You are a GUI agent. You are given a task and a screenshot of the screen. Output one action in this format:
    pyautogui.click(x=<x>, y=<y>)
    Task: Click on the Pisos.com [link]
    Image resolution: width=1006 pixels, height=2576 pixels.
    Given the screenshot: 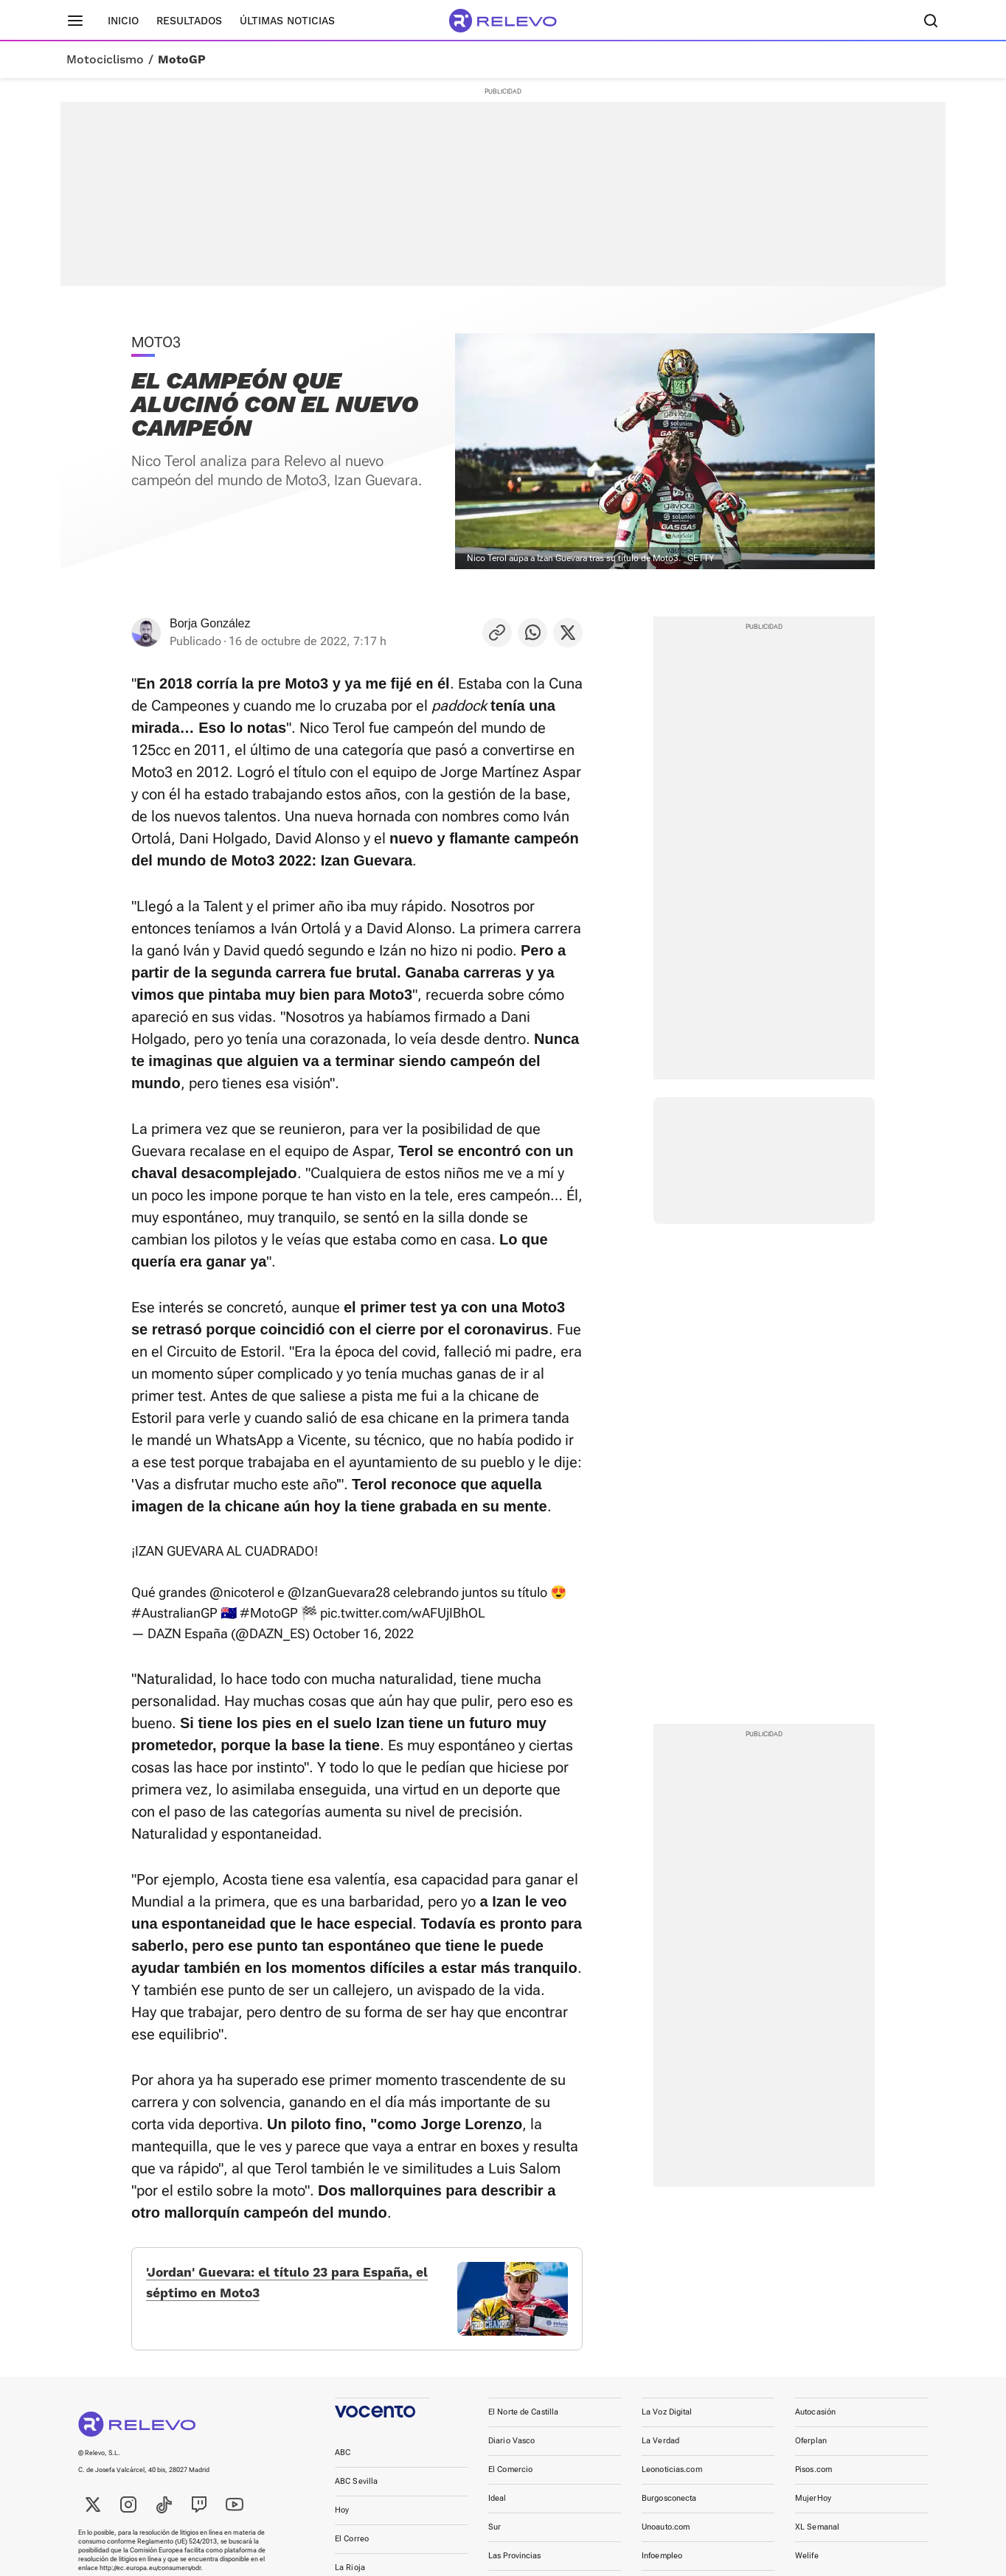 What is the action you would take?
    pyautogui.click(x=813, y=2477)
    